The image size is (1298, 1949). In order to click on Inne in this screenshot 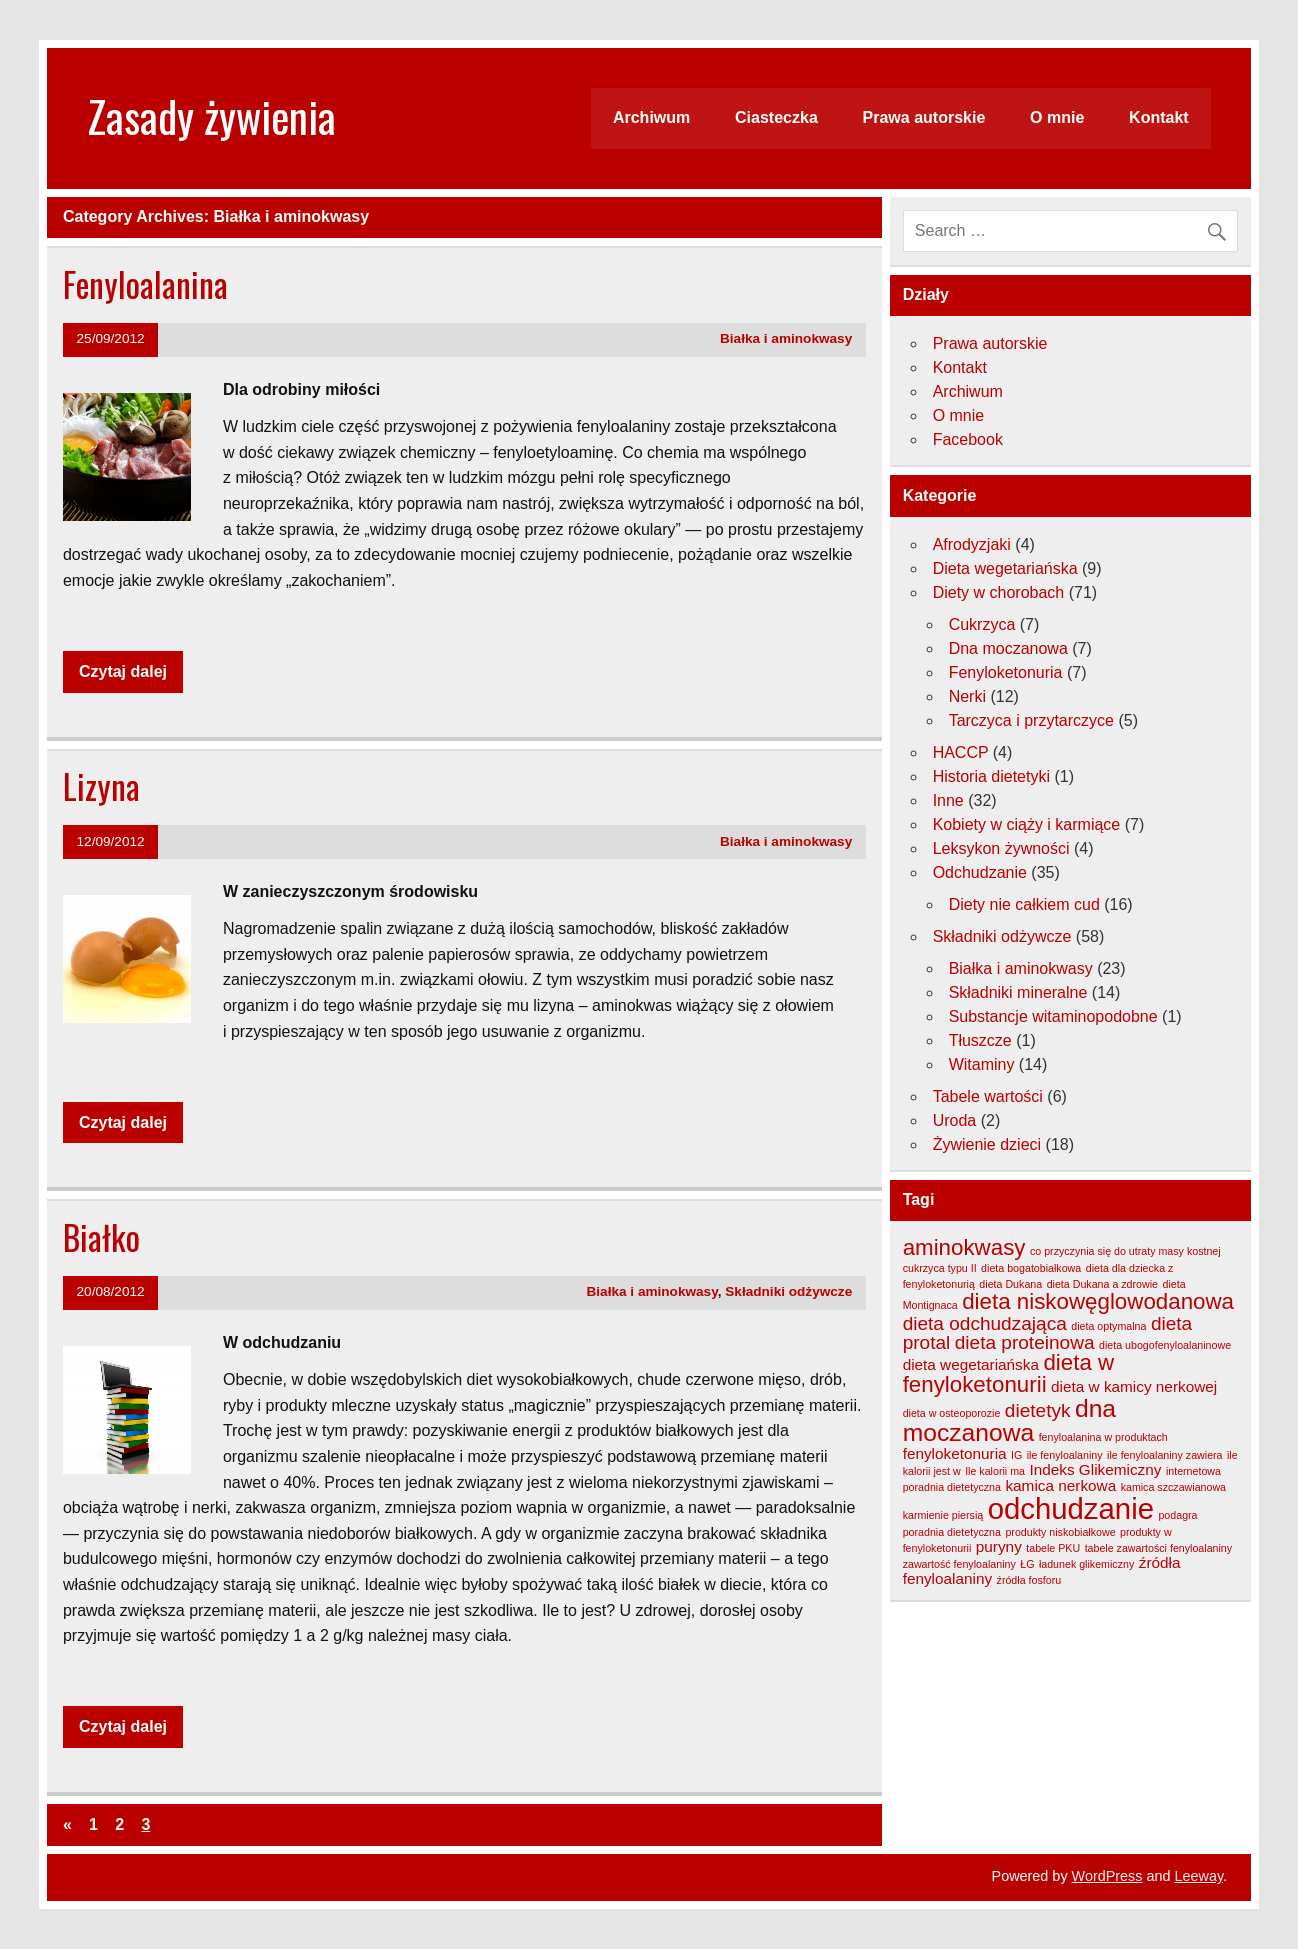, I will do `click(948, 800)`.